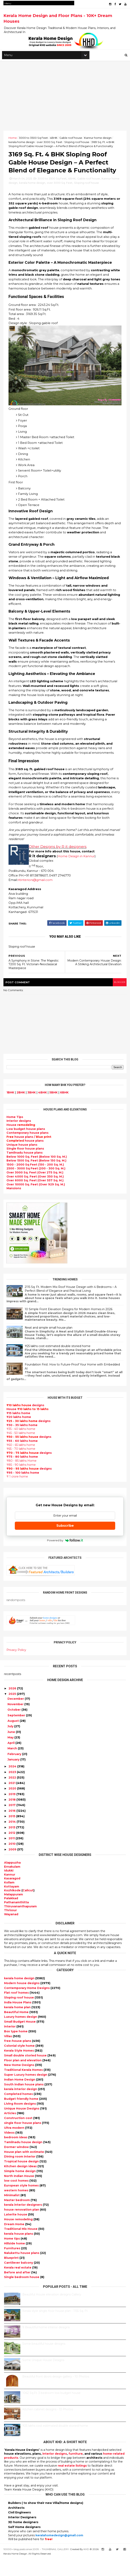 The height and width of the screenshot is (2576, 130). I want to click on kerala house plans, so click(19, 2251).